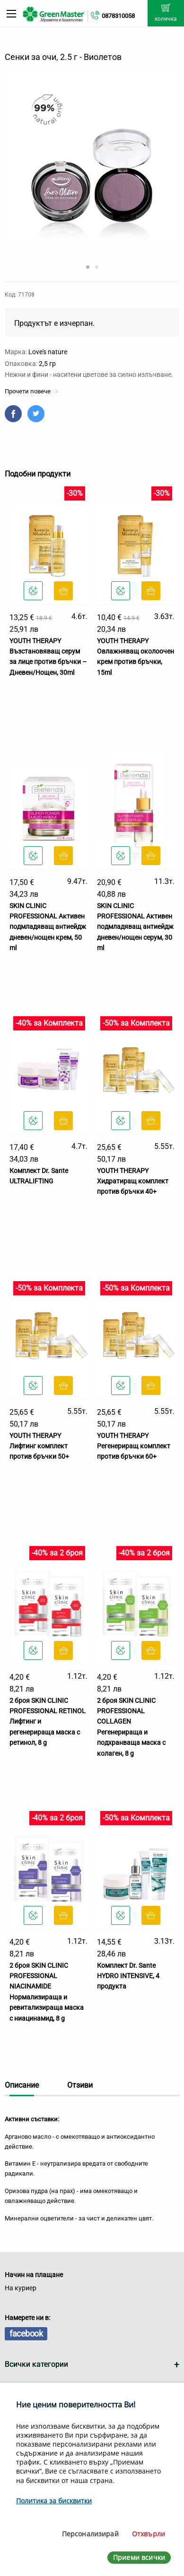 Image resolution: width=184 pixels, height=2576 pixels. I want to click on 2,5 гр, so click(47, 363).